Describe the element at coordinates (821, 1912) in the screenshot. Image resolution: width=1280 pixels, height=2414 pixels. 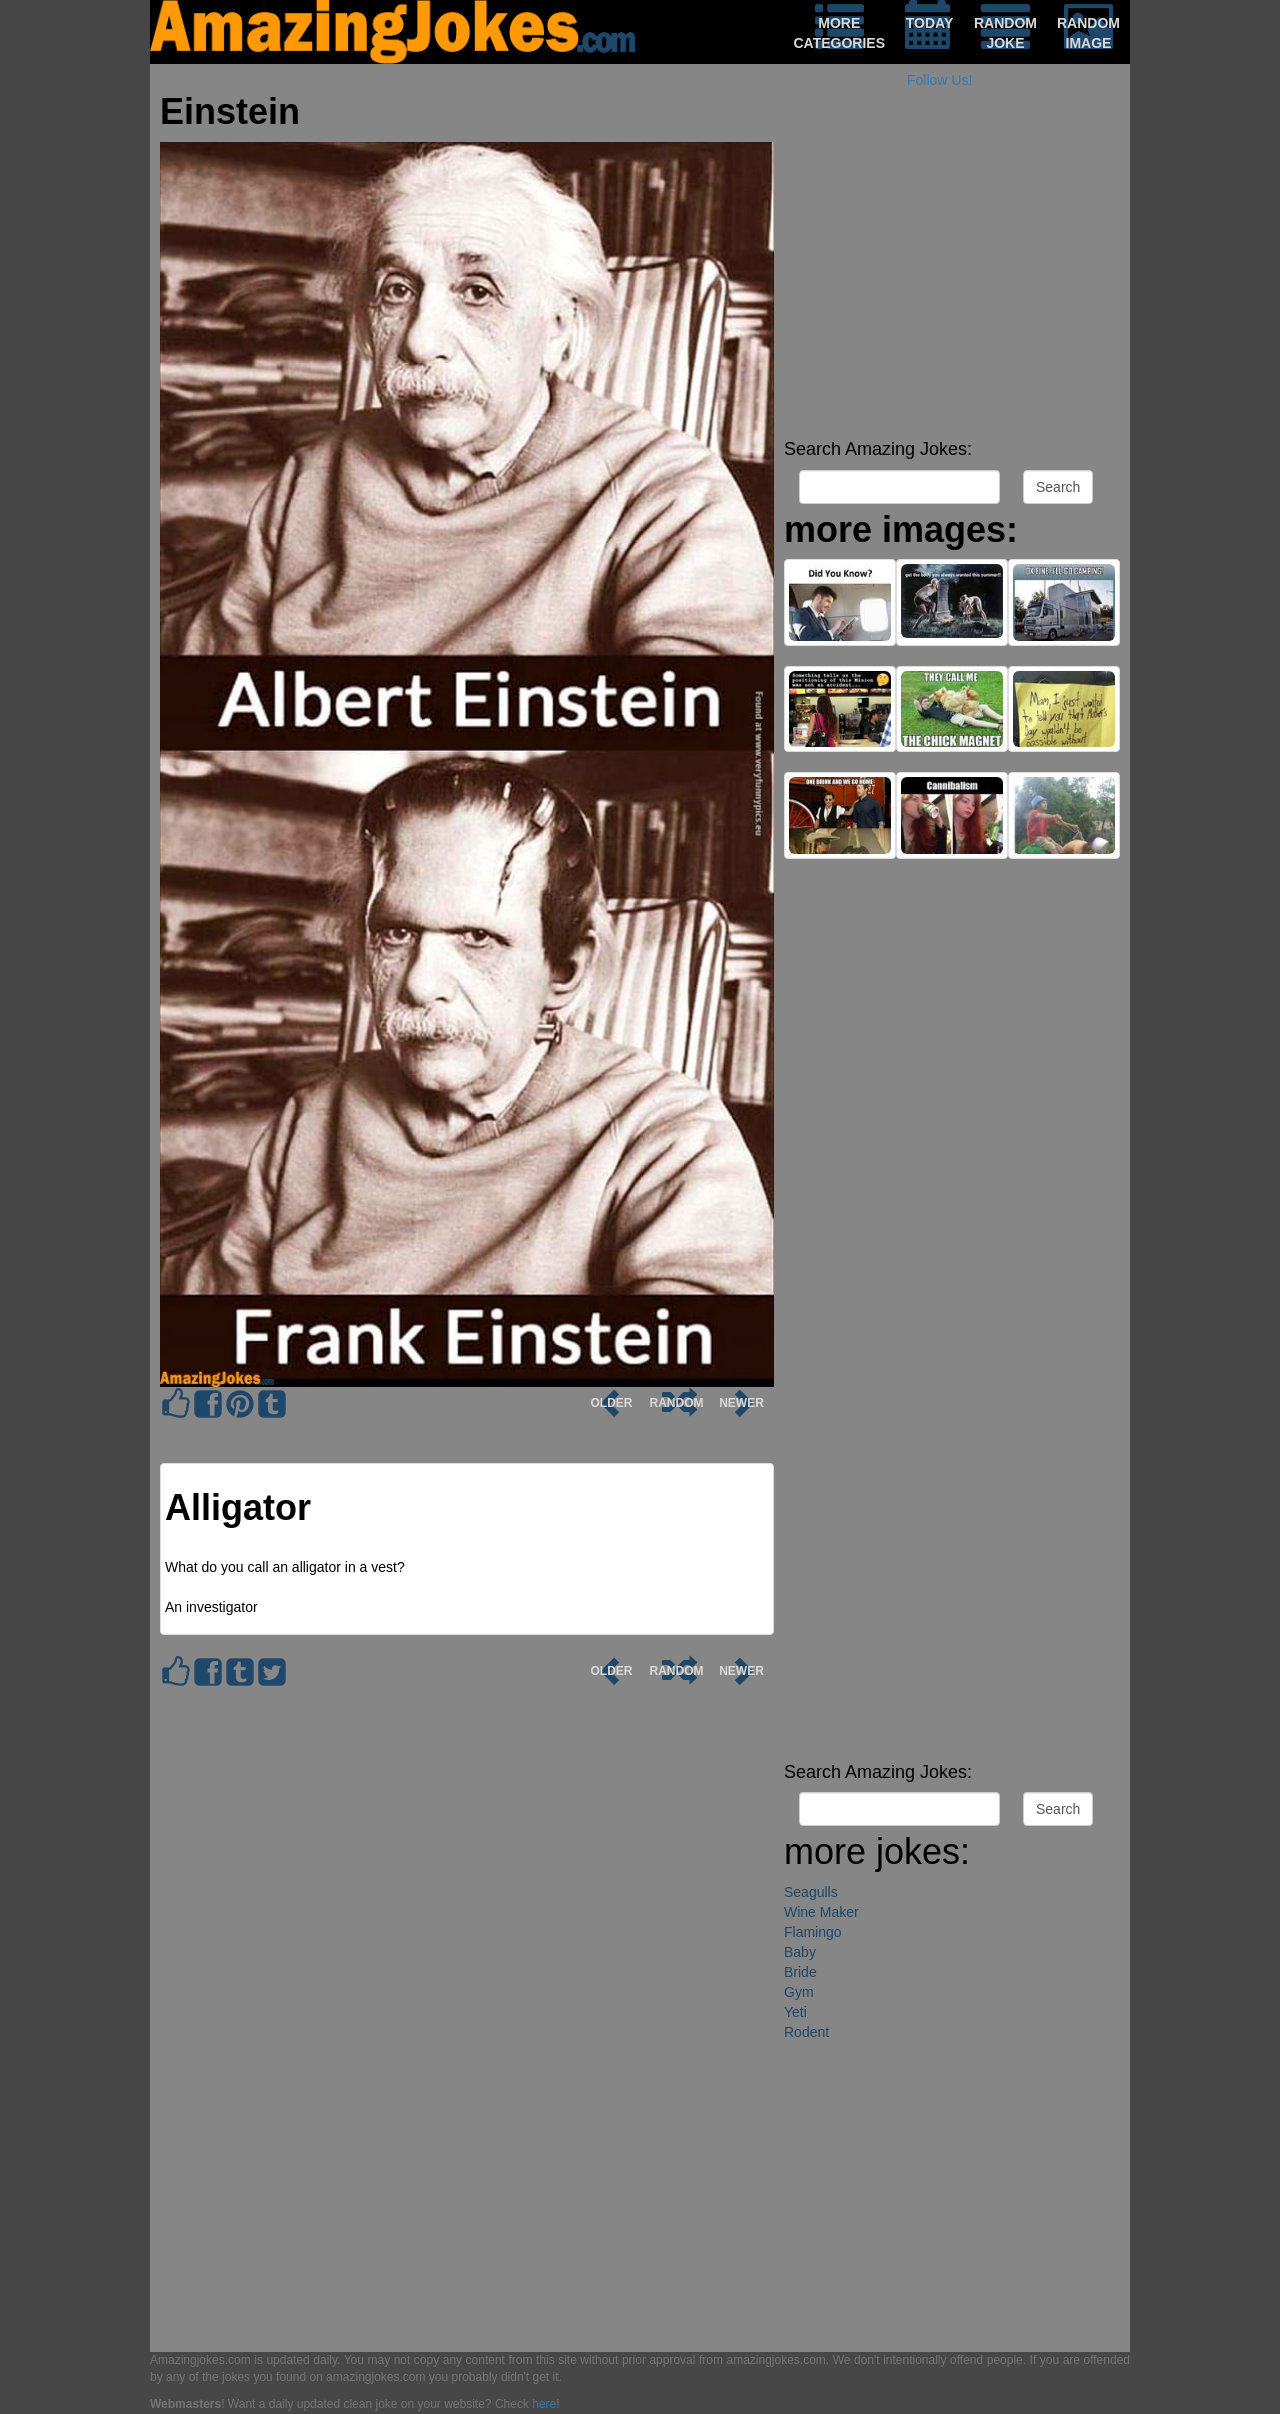
I see `Wine Maker` at that location.